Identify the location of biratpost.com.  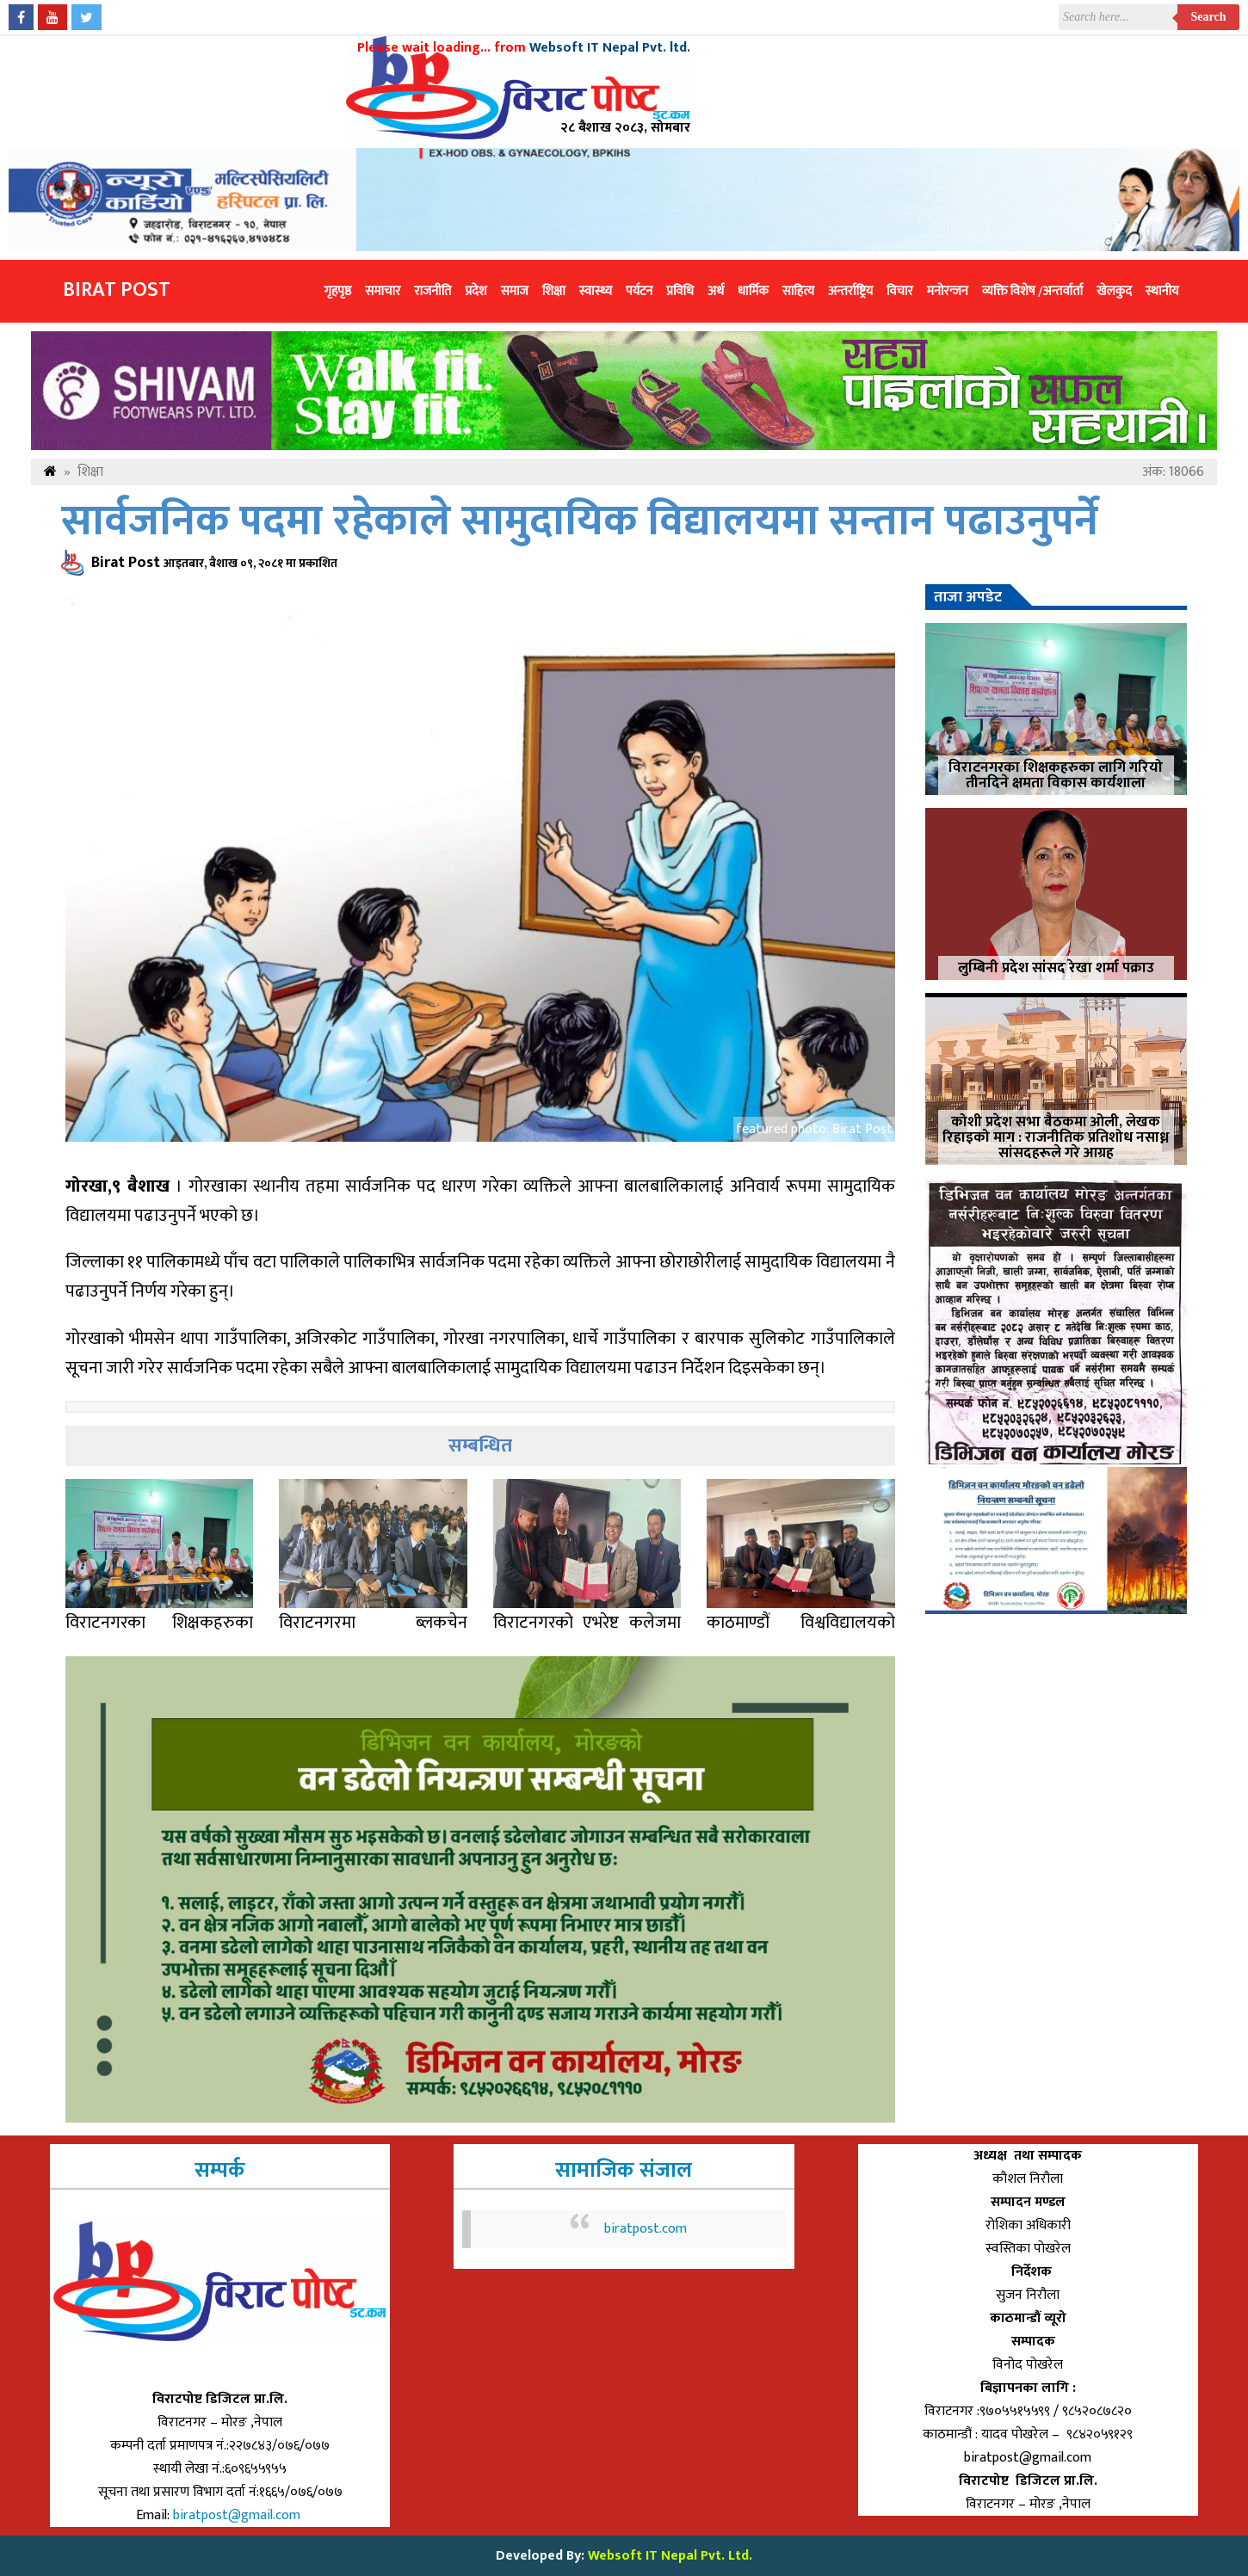
(645, 2228).